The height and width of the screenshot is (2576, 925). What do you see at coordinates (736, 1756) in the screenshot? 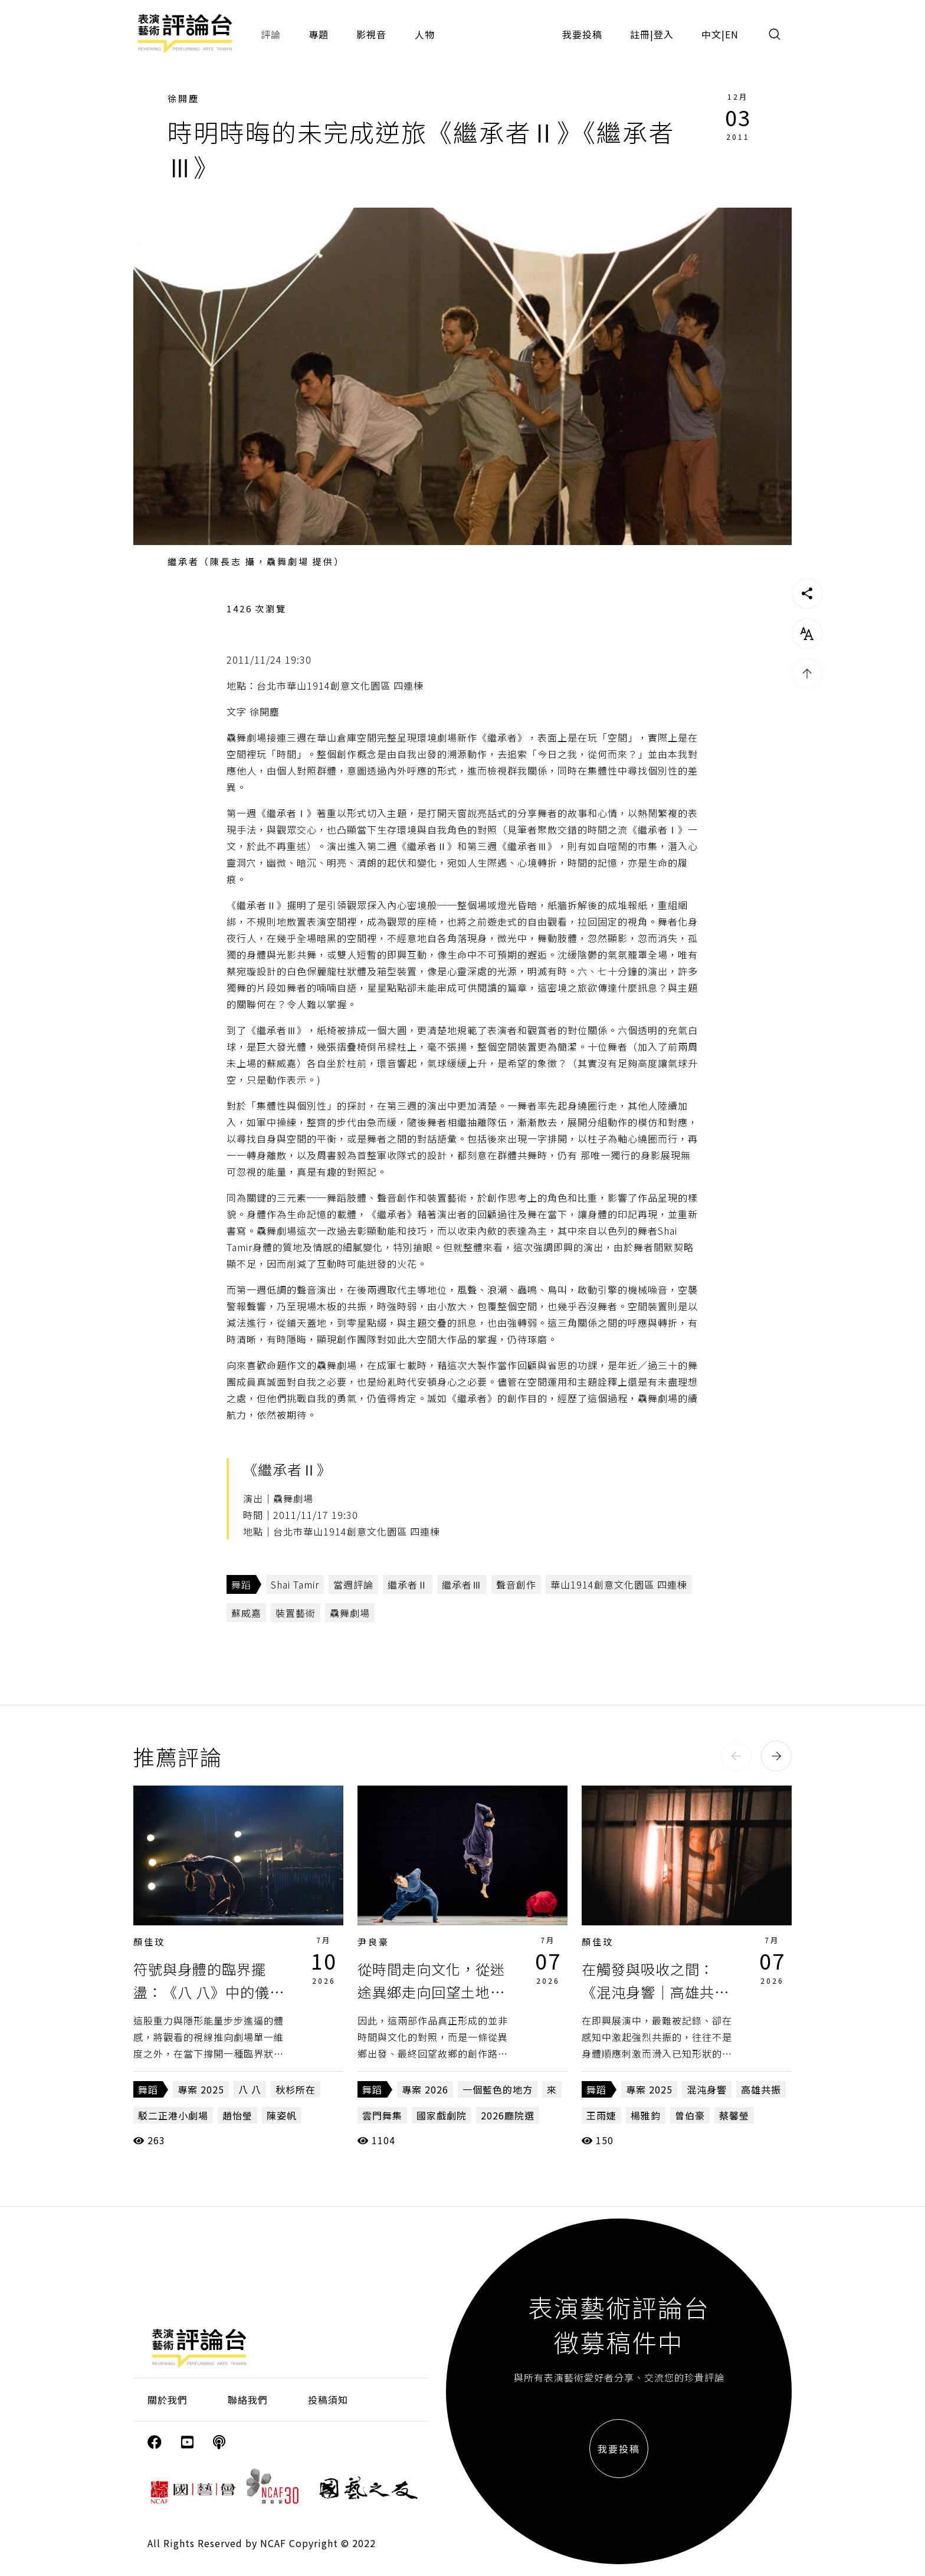
I see `[button]` at bounding box center [736, 1756].